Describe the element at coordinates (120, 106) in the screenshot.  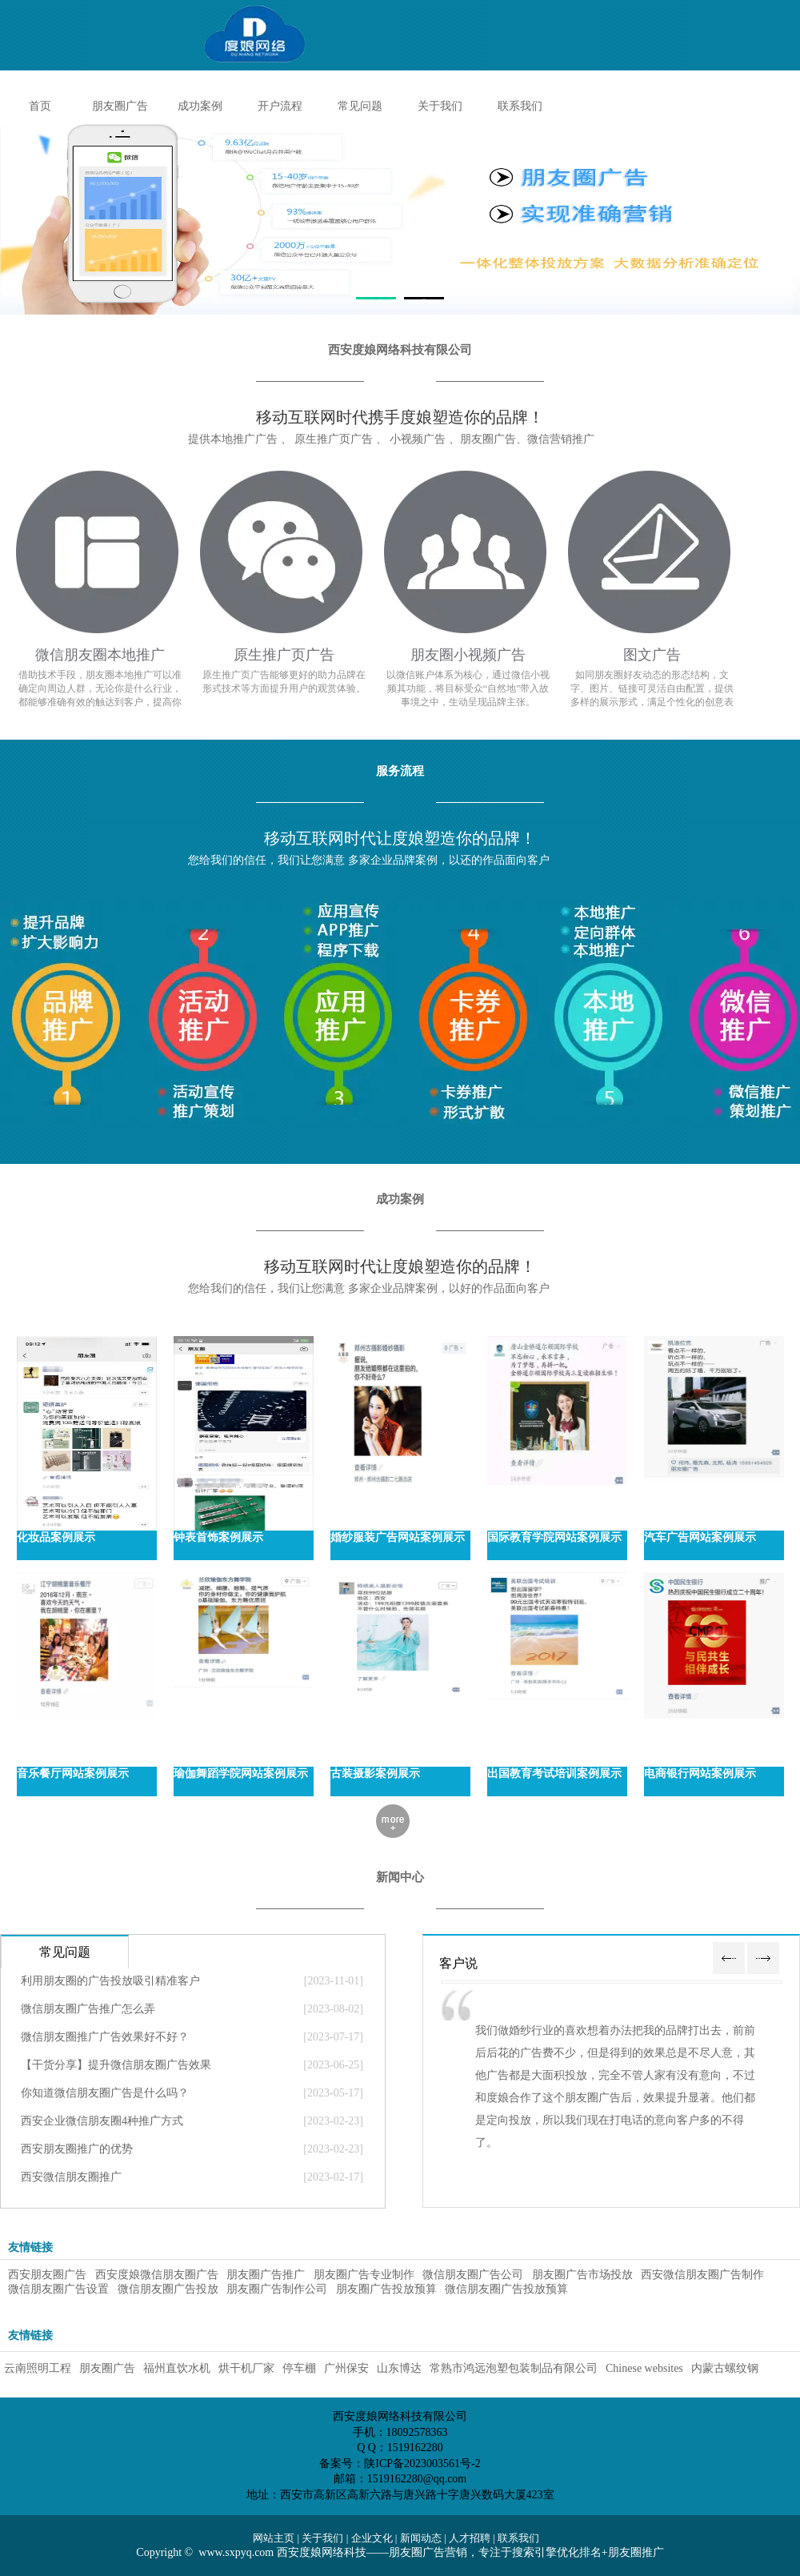
I see `朋友圈广告` at that location.